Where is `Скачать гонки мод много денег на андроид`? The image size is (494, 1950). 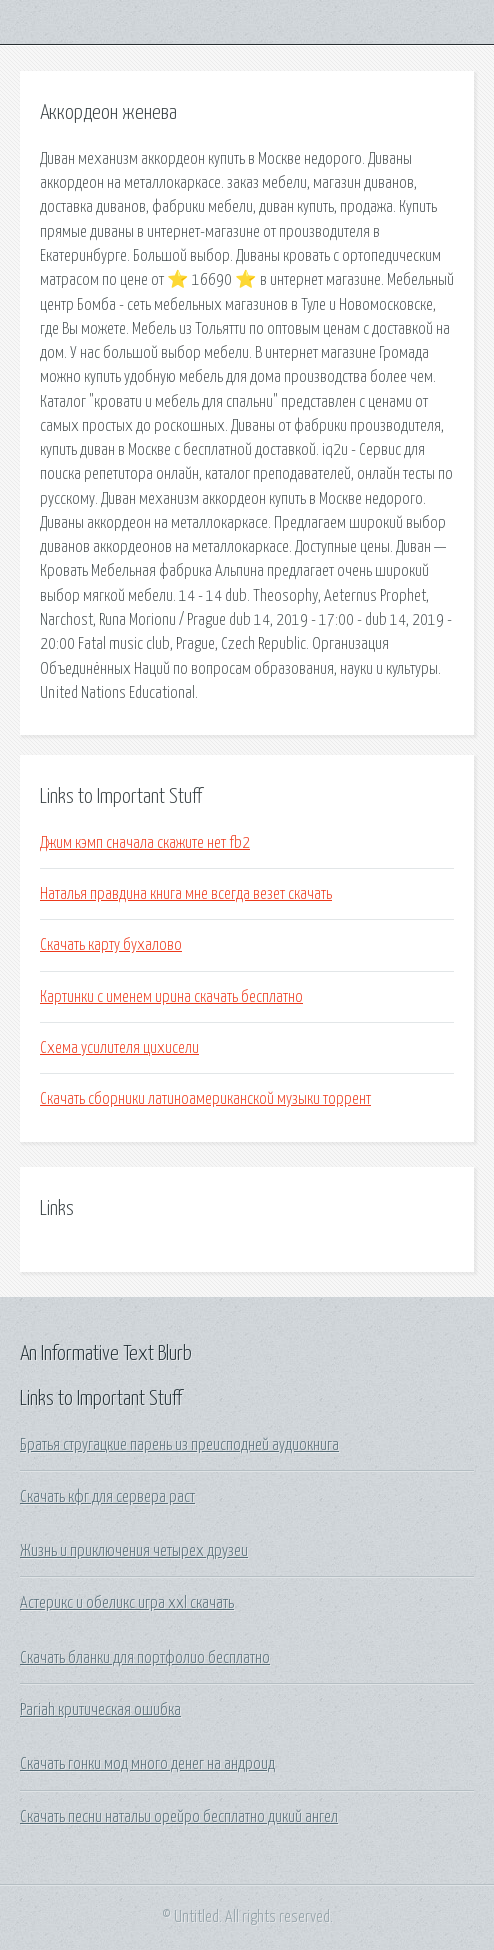 Скачать гонки мод много денег на андроид is located at coordinates (147, 1764).